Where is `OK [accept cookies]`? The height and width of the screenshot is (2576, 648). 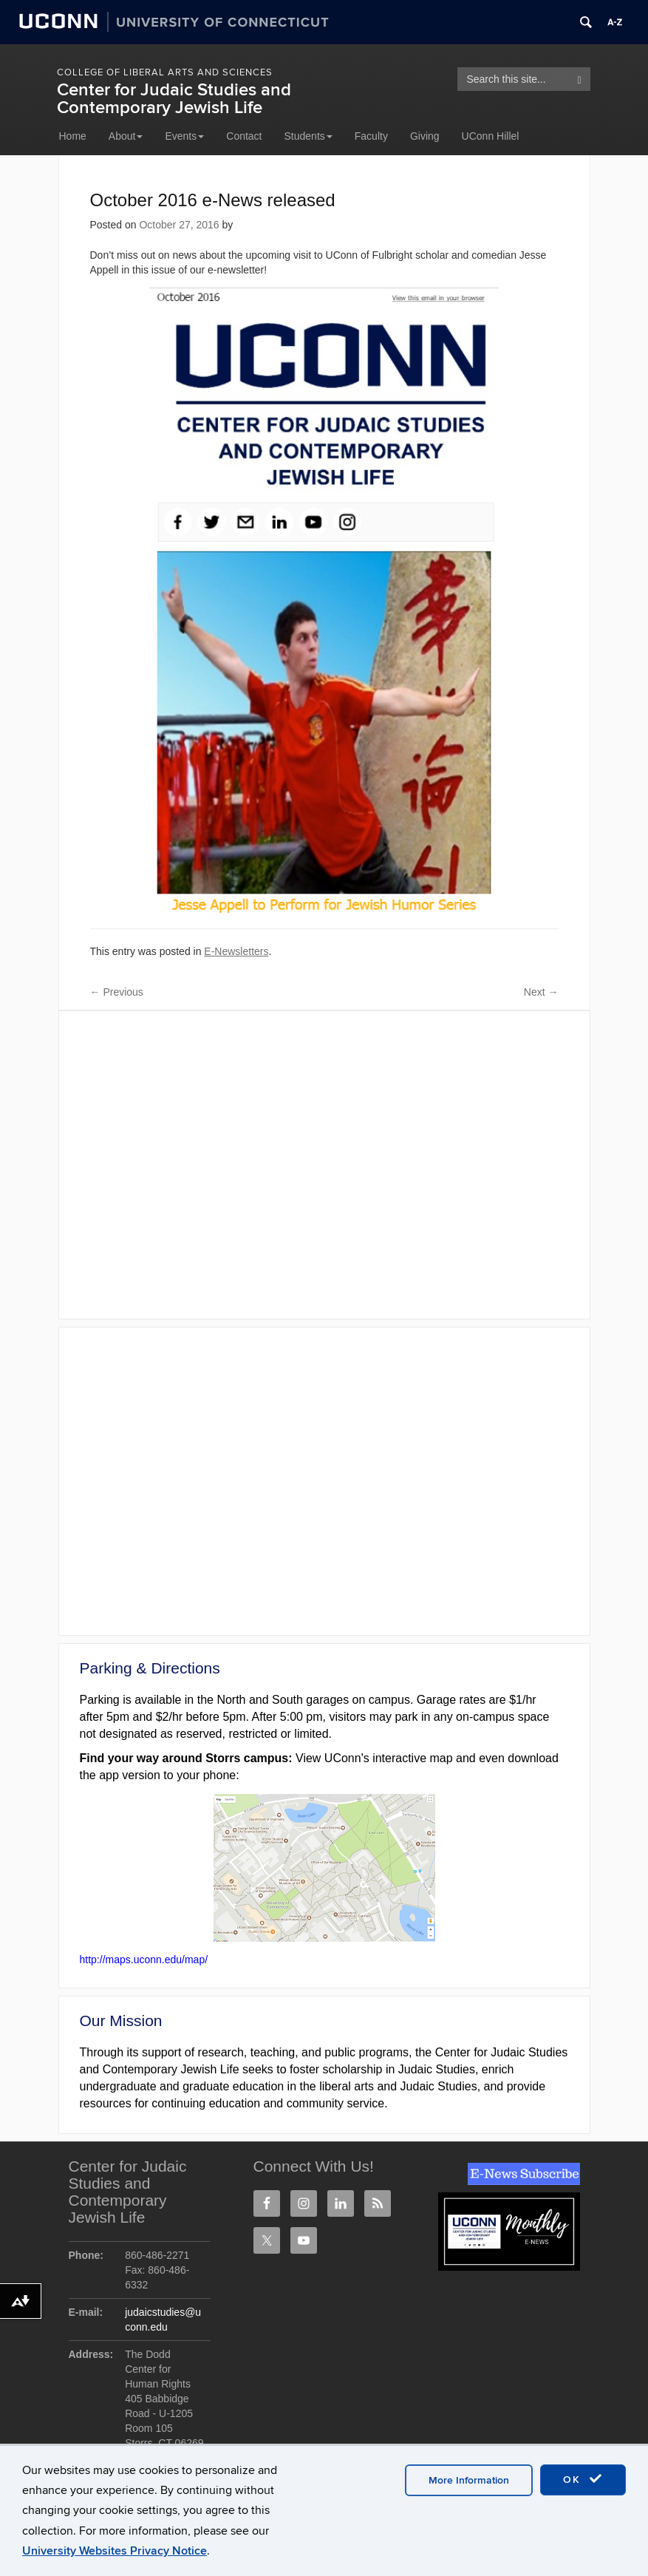 OK [accept cookies] is located at coordinates (583, 2479).